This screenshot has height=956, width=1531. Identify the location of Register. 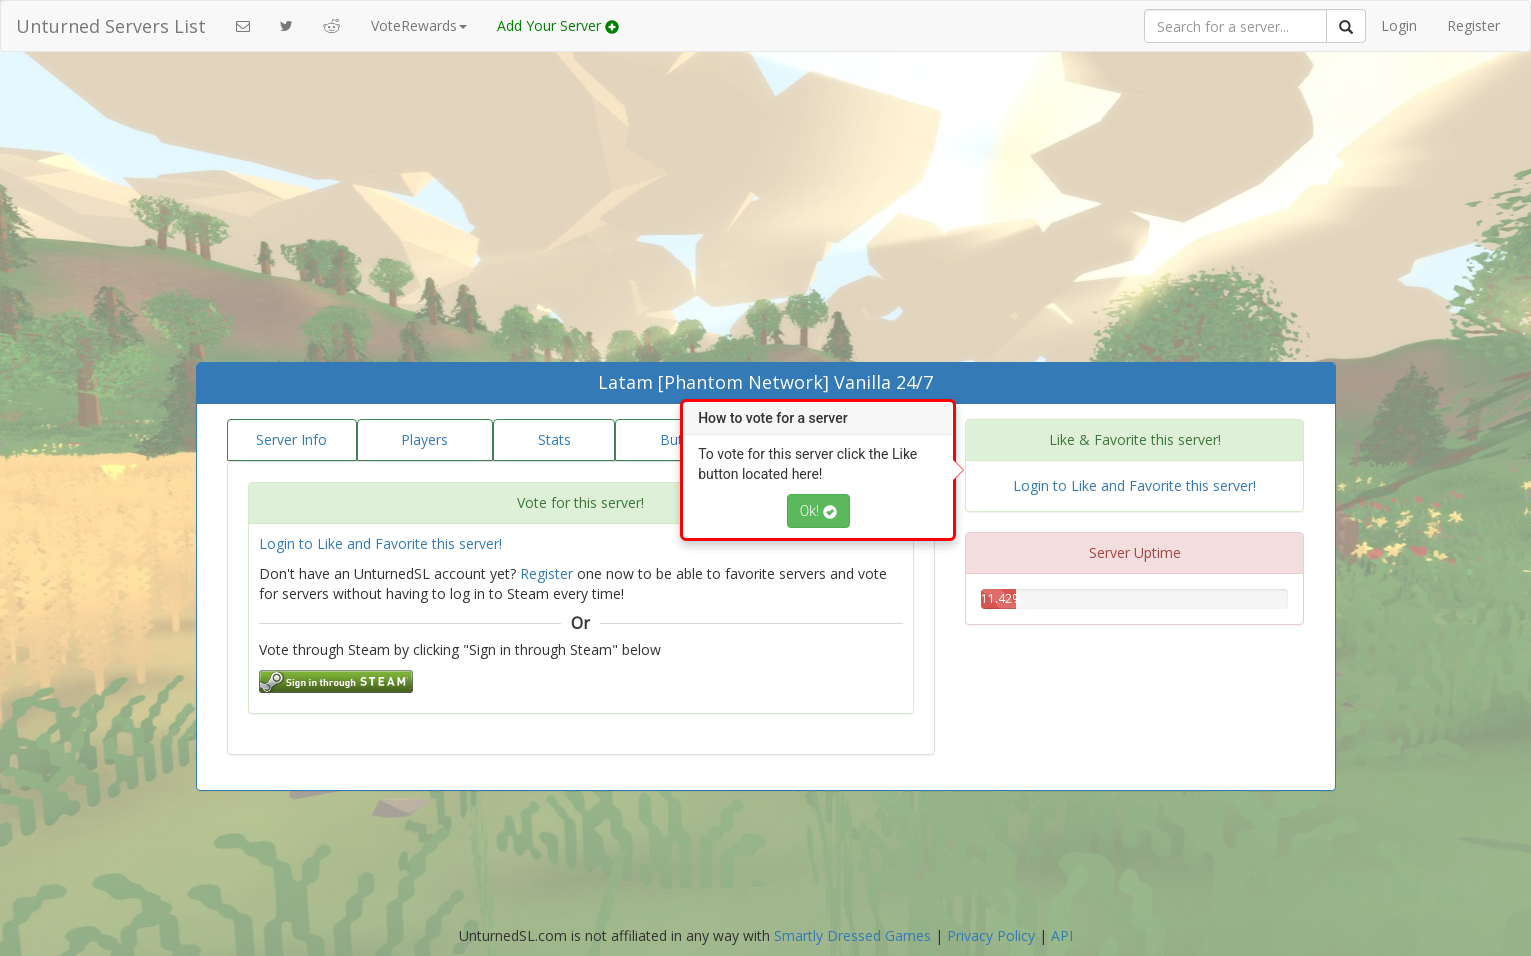
(1473, 25).